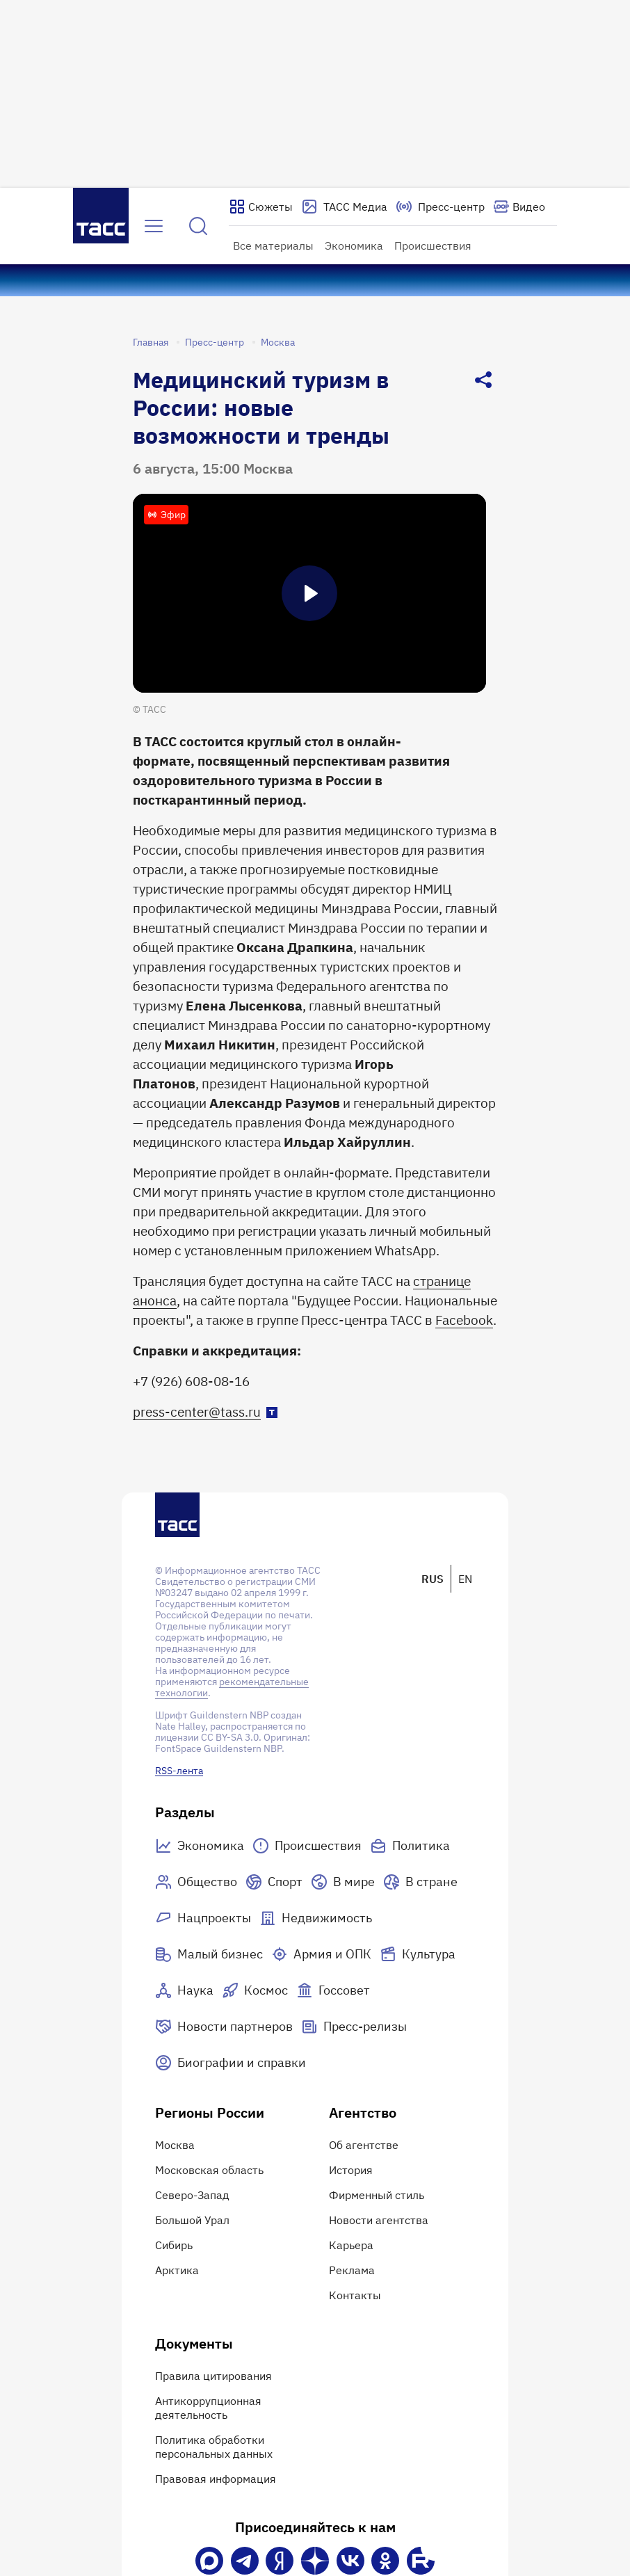 Image resolution: width=630 pixels, height=2576 pixels. I want to click on [VK], so click(350, 2561).